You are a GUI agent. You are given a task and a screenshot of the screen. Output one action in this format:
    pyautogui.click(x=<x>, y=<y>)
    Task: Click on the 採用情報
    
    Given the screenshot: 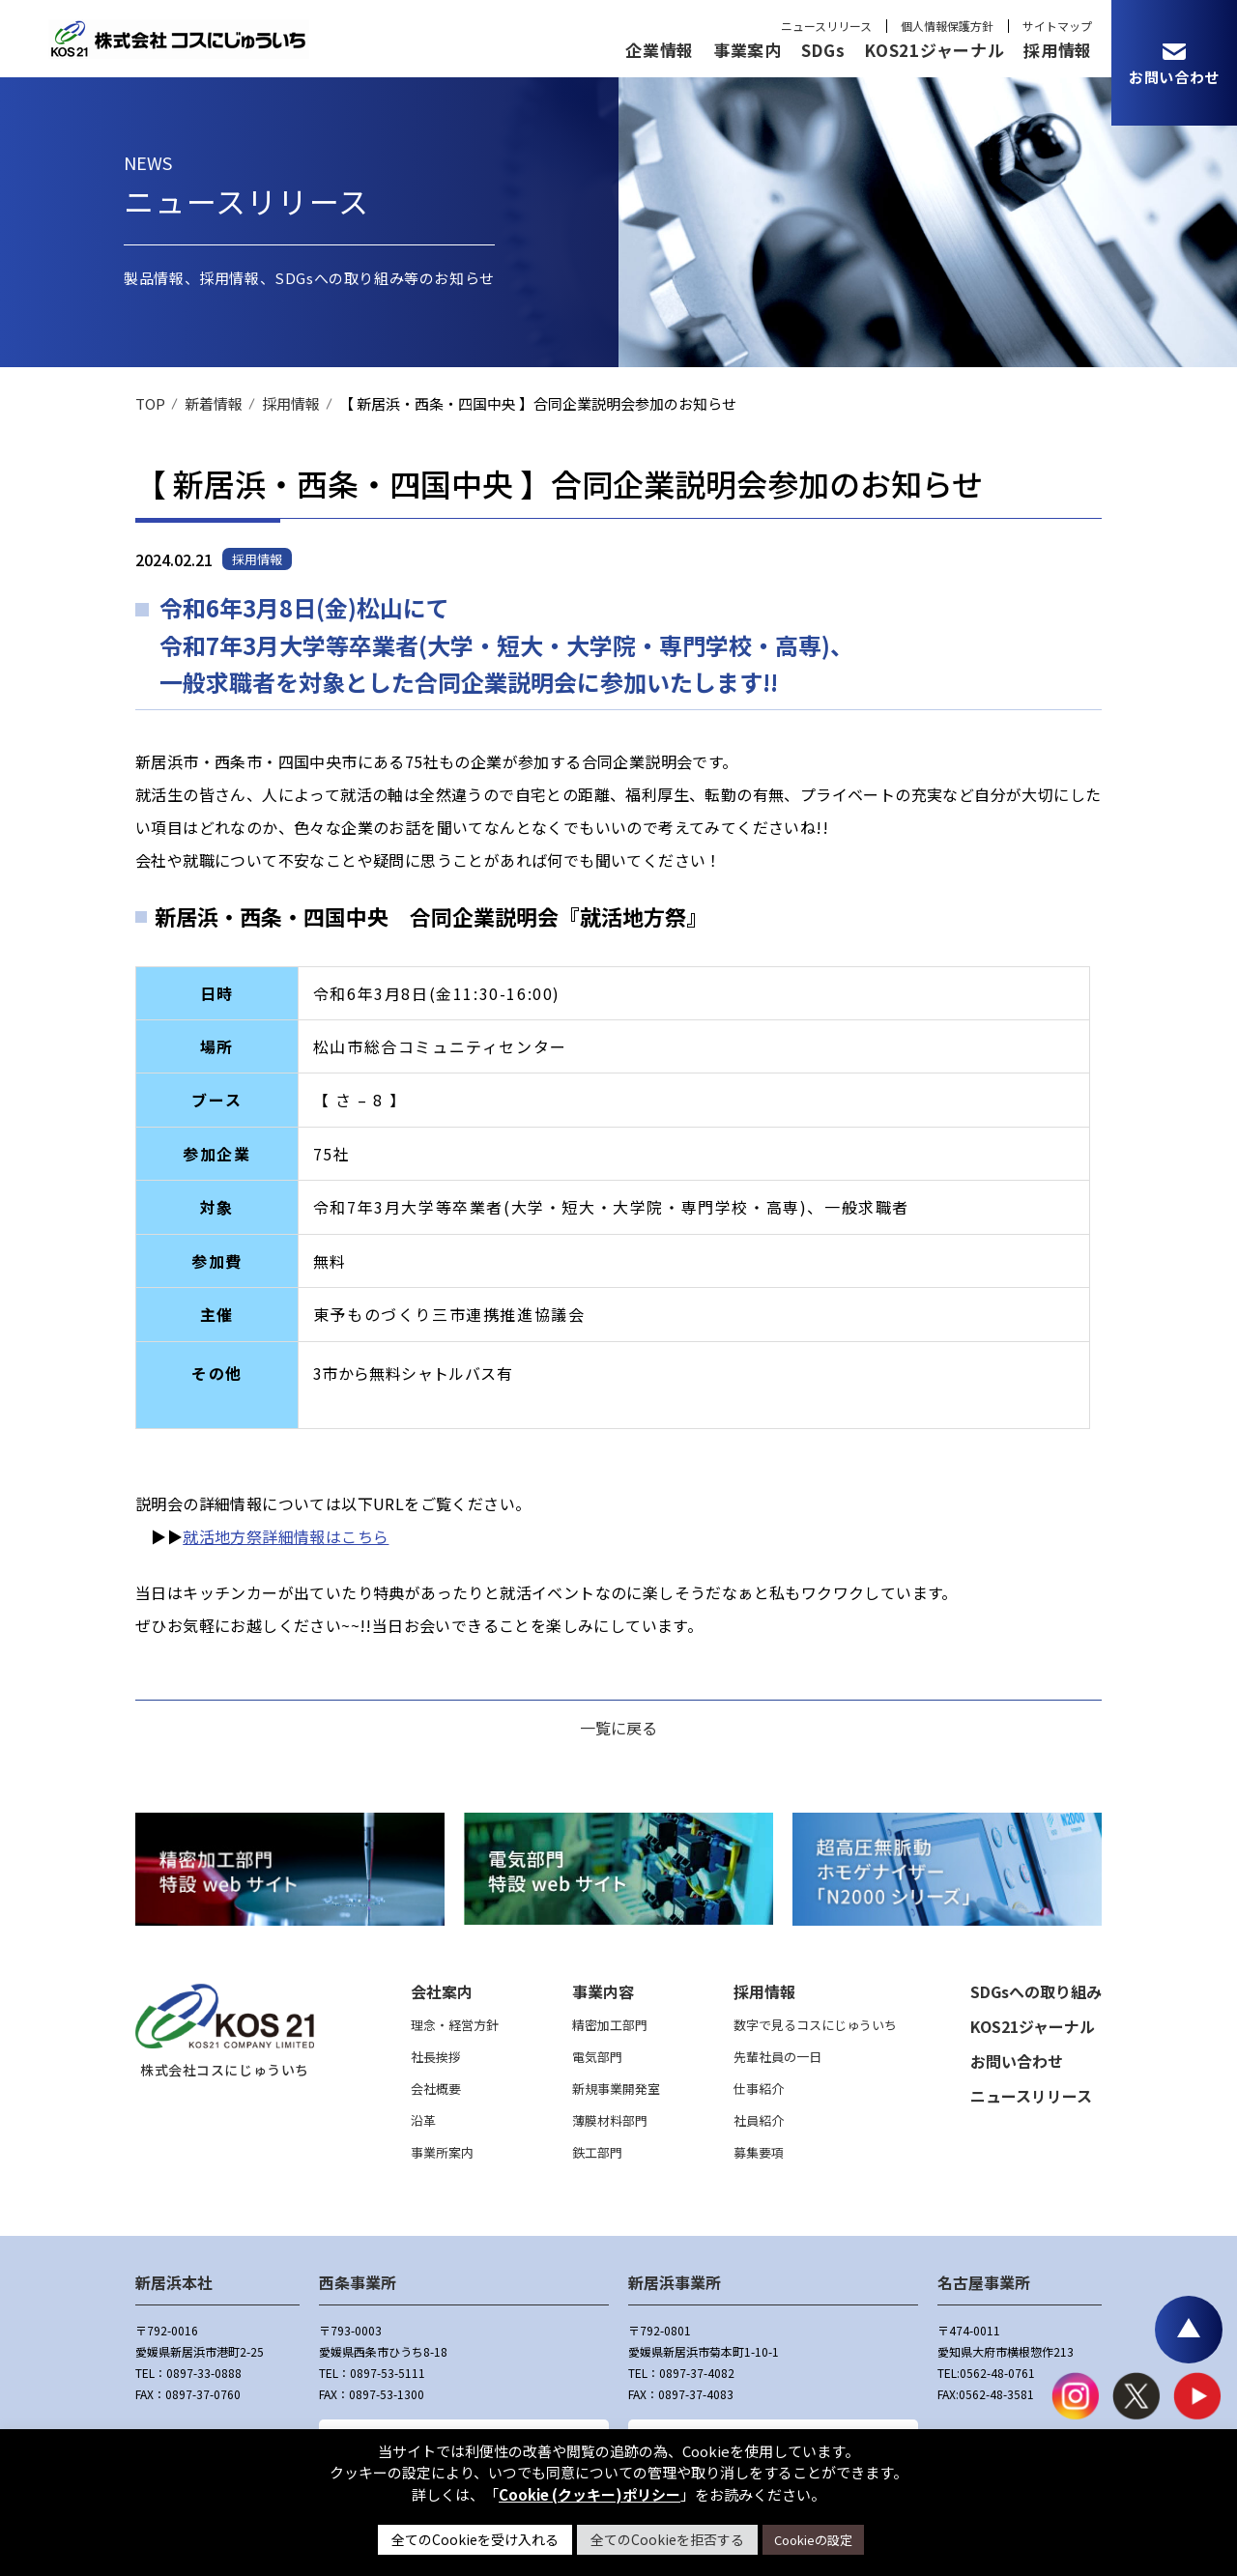 What is the action you would take?
    pyautogui.click(x=1057, y=50)
    